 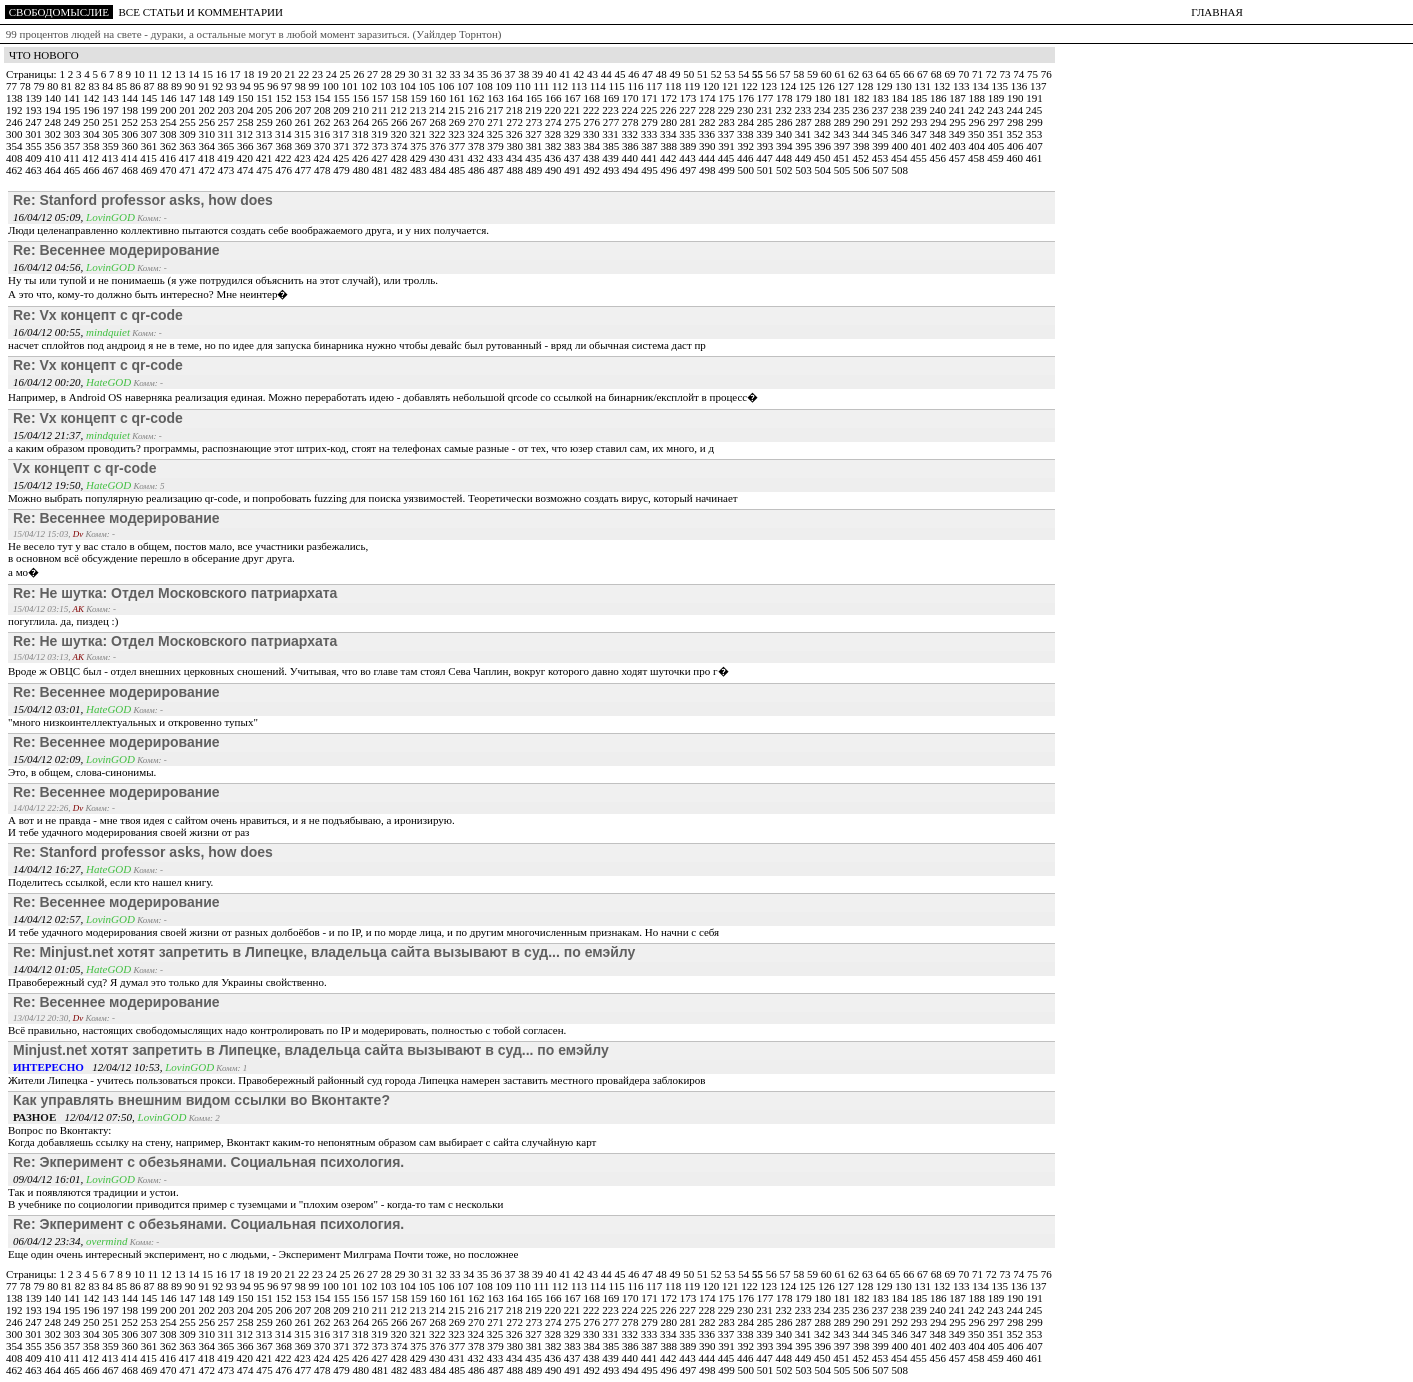 I want to click on 96, so click(x=274, y=86).